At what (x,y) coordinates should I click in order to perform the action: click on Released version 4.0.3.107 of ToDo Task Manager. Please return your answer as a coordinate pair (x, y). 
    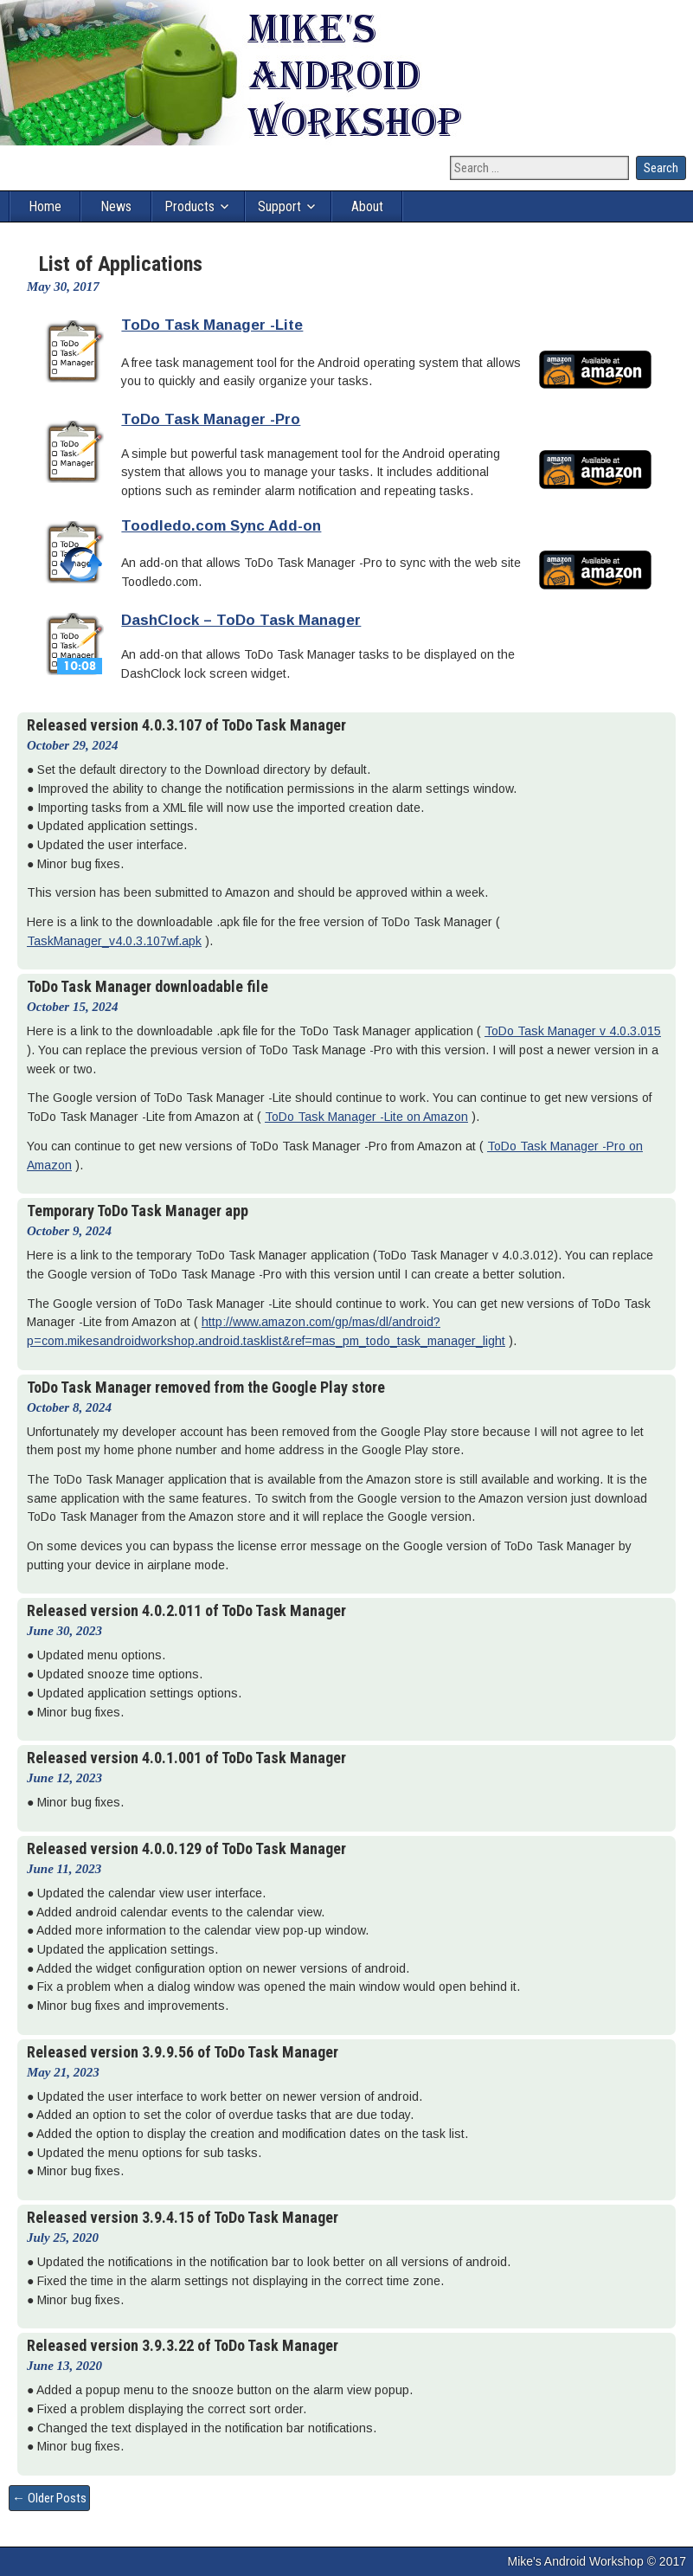
    Looking at the image, I should click on (186, 725).